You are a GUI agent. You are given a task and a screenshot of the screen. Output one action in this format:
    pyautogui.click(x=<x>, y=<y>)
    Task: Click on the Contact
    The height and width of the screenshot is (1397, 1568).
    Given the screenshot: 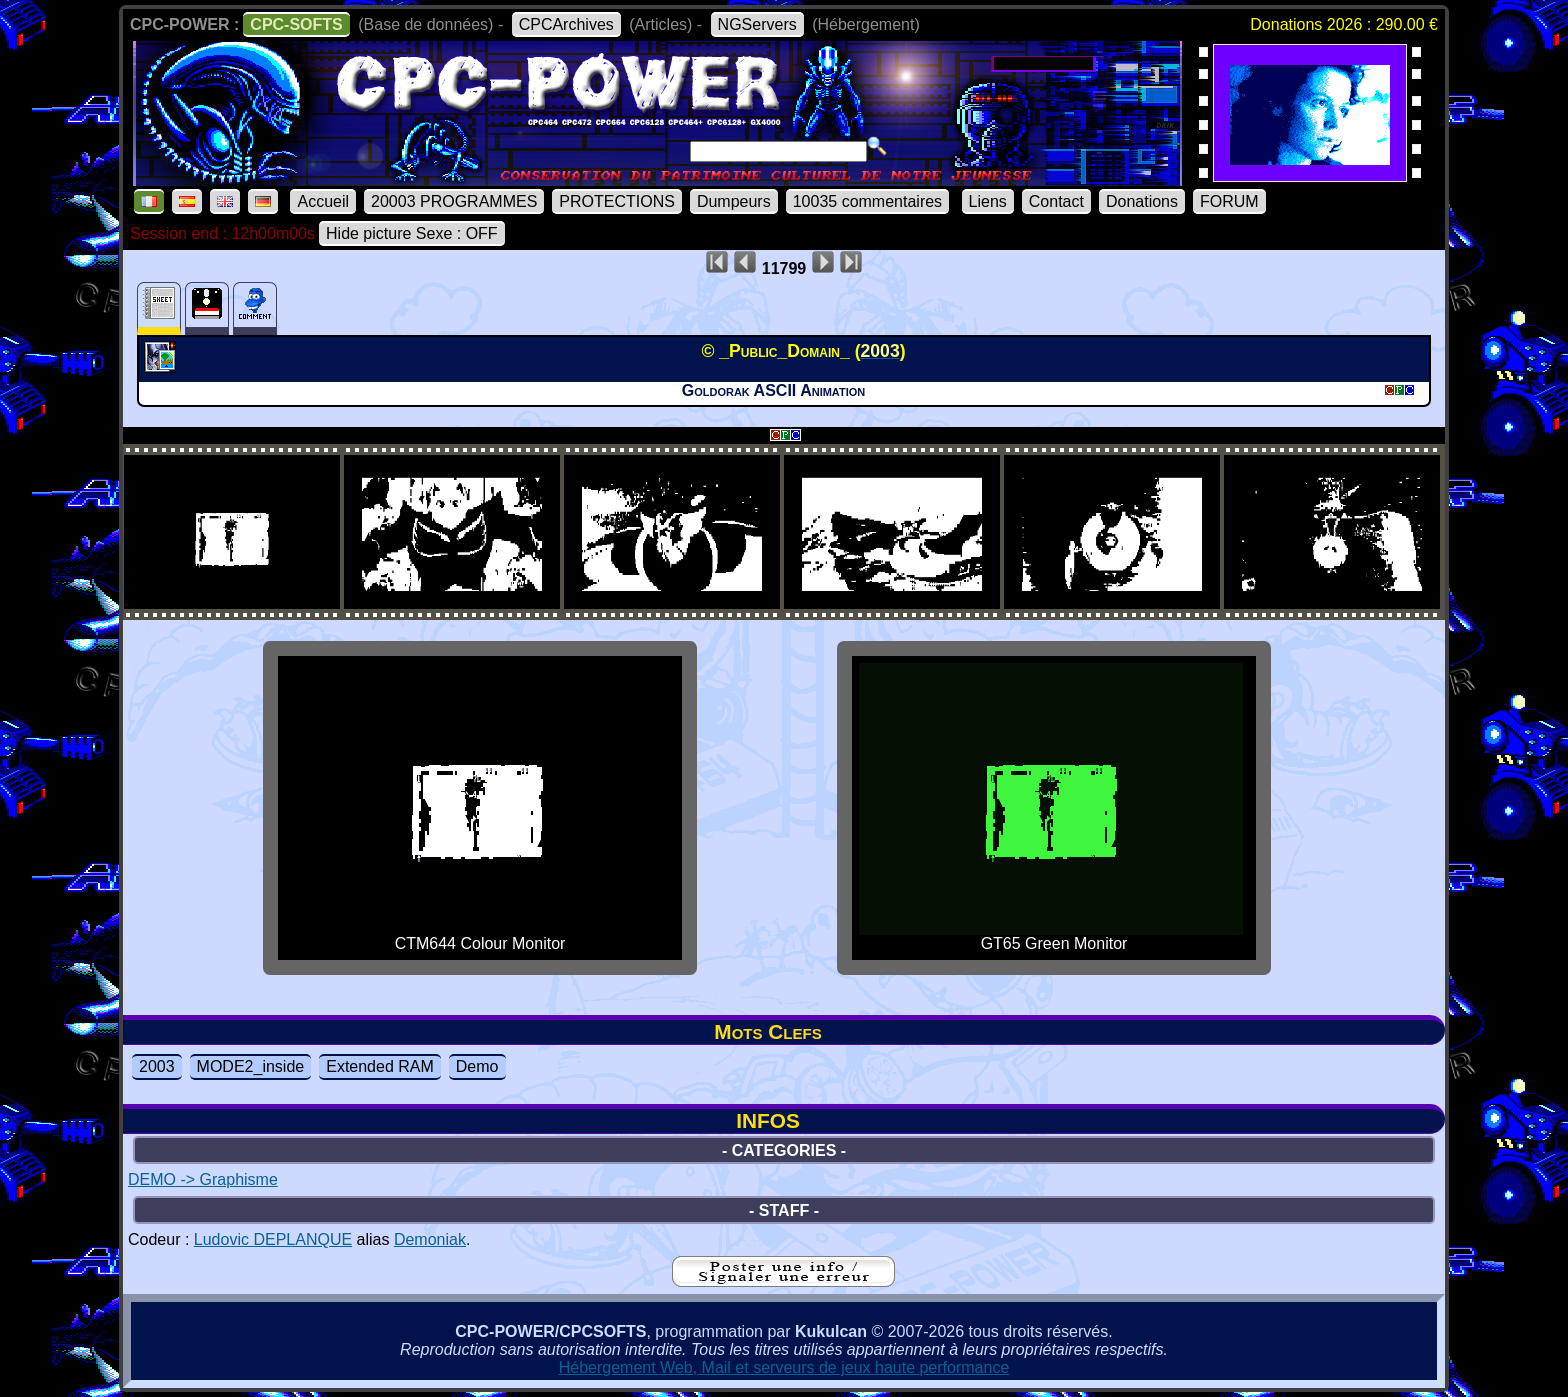 What is the action you would take?
    pyautogui.click(x=1056, y=201)
    